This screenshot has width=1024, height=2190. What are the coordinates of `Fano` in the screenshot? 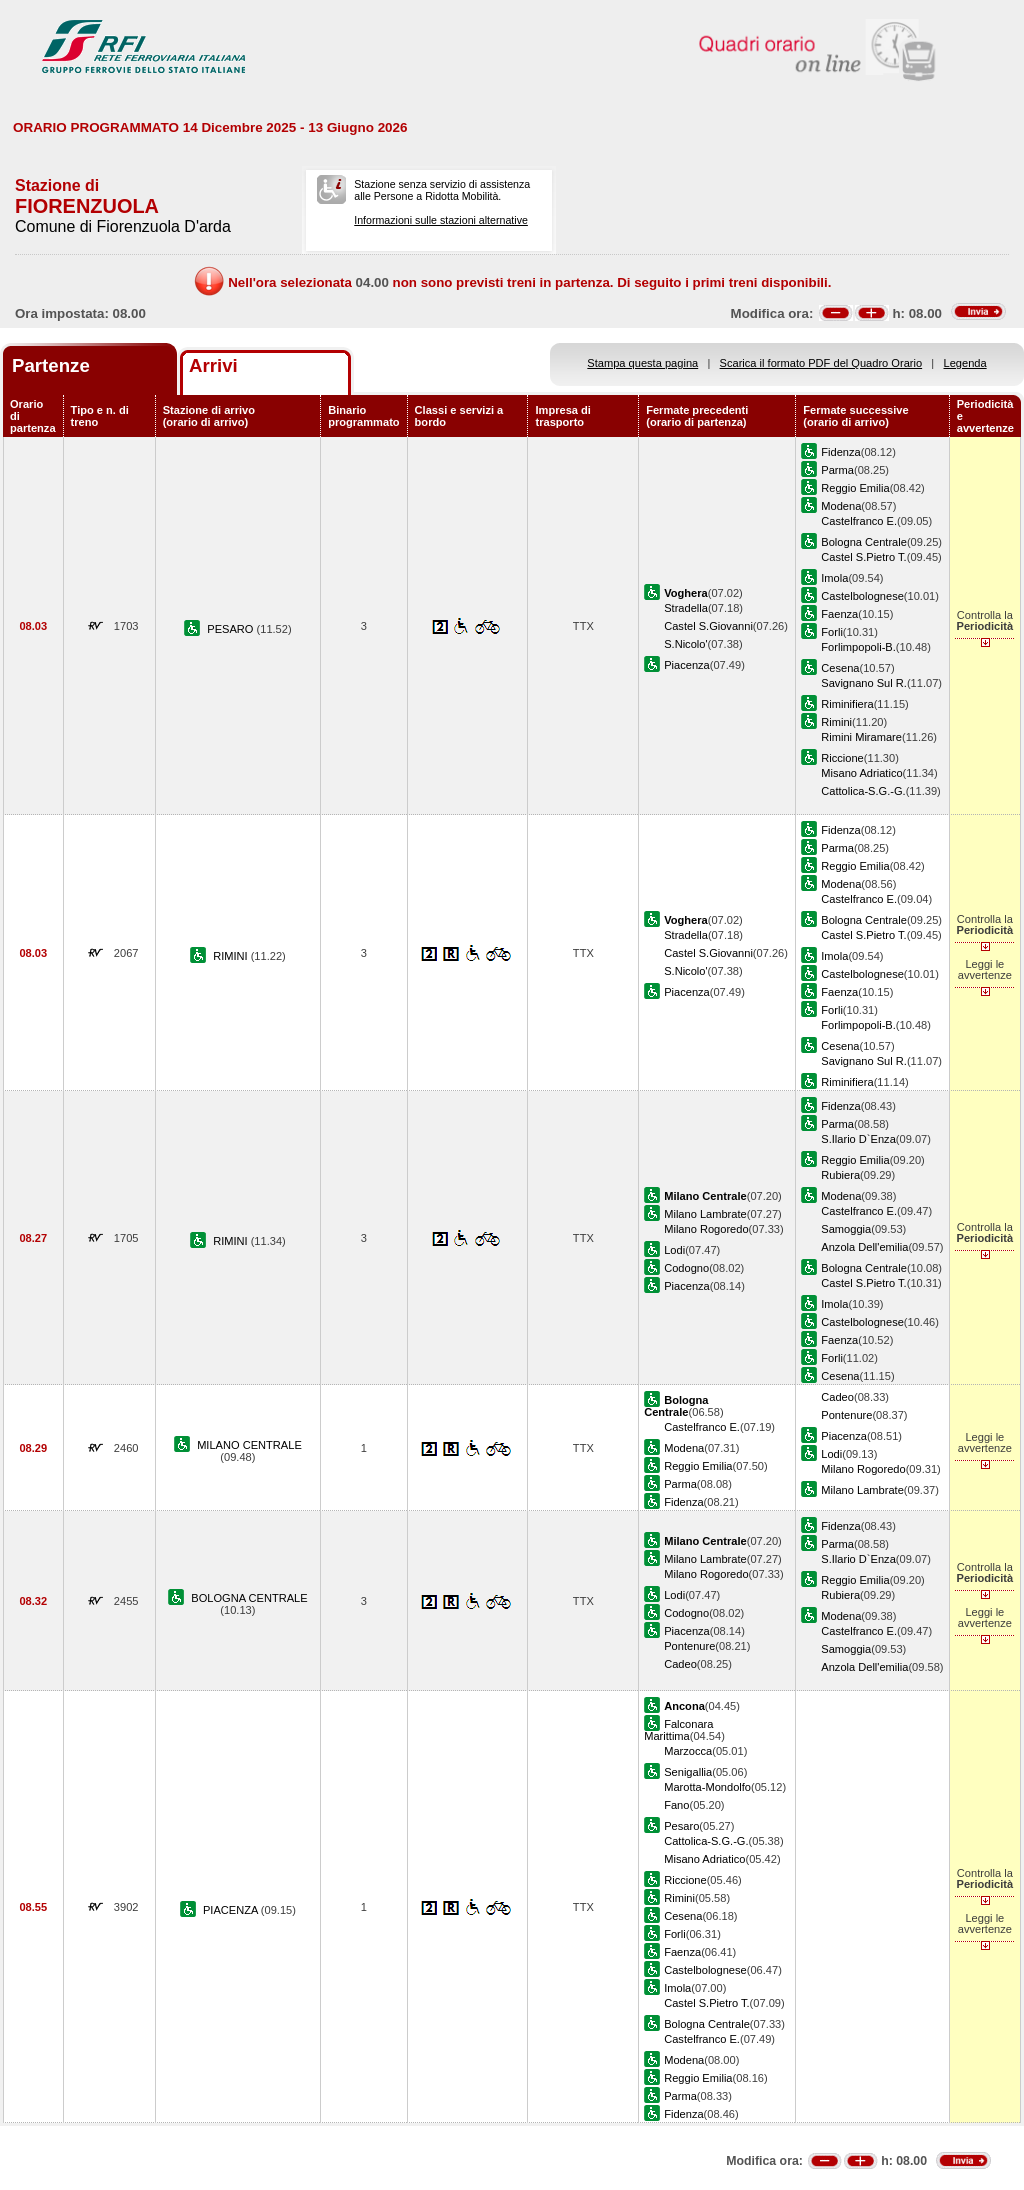 It's located at (676, 1805).